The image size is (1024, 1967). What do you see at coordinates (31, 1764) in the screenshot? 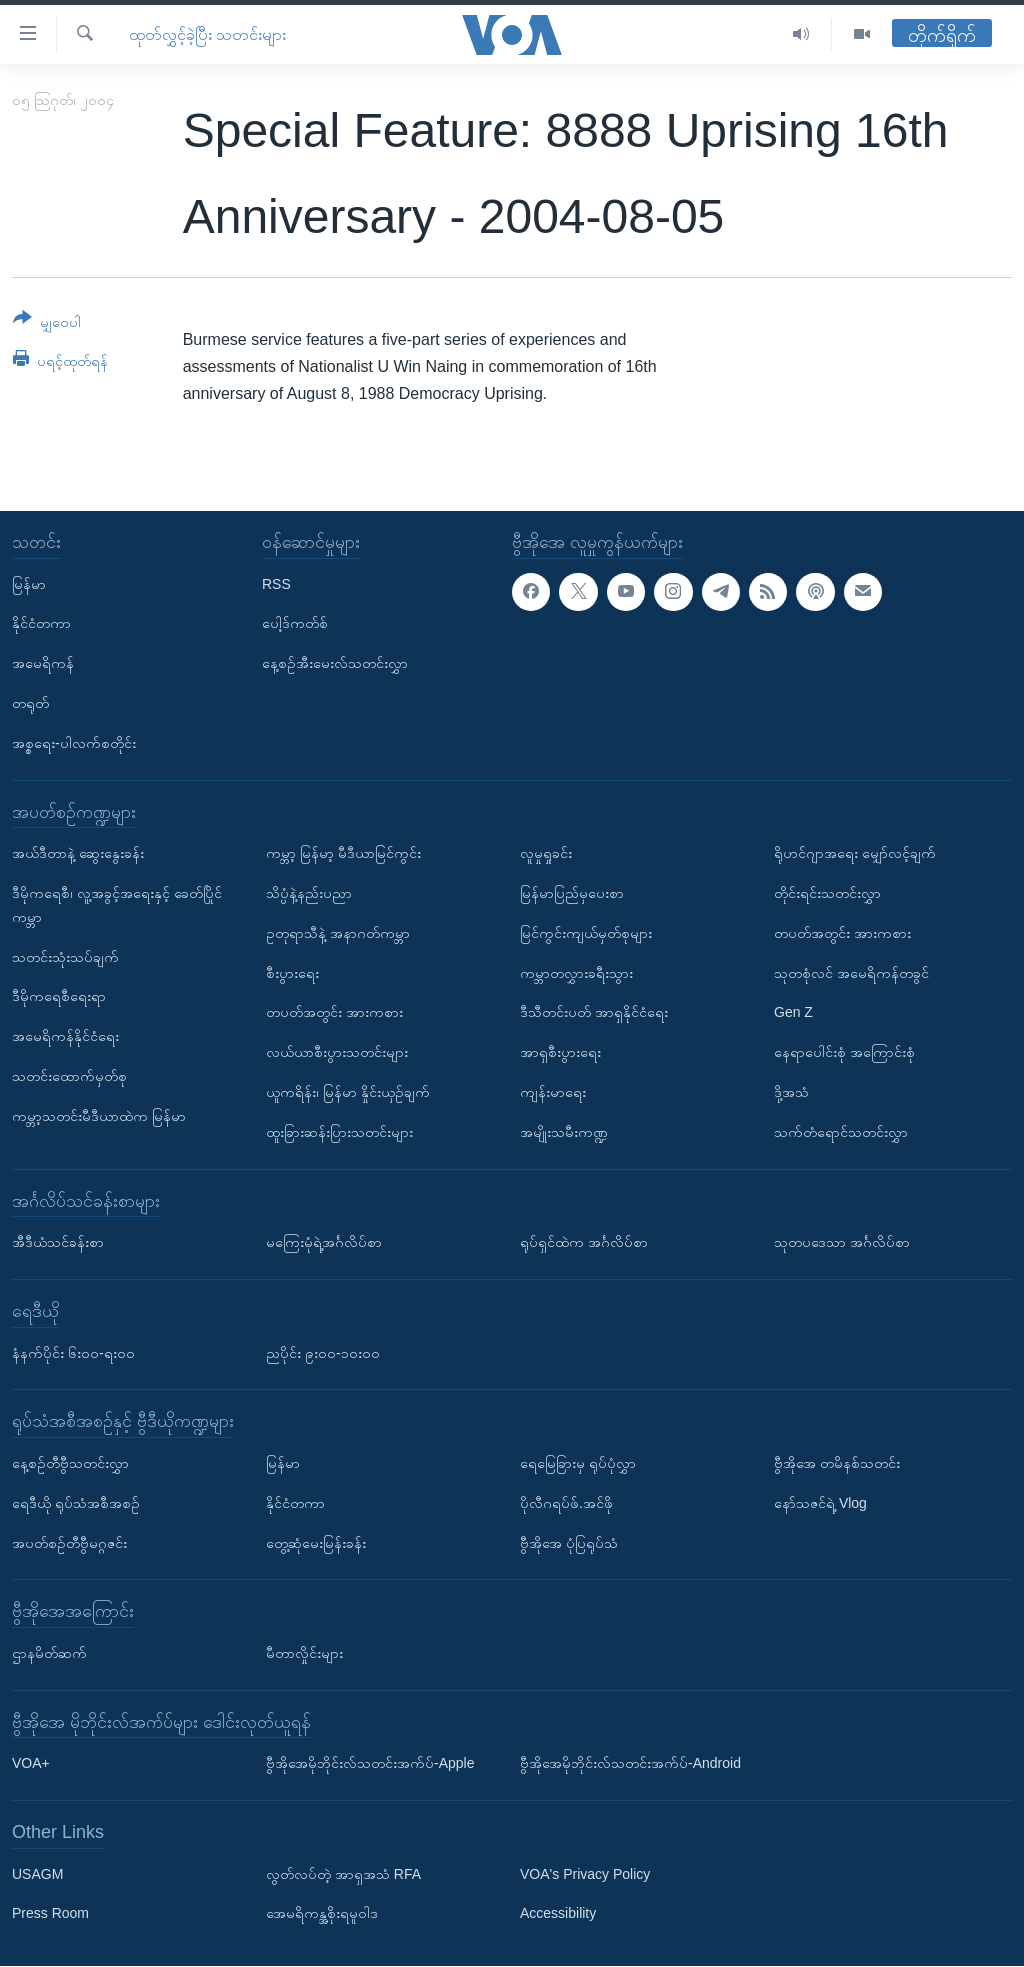
I see `VOA+` at bounding box center [31, 1764].